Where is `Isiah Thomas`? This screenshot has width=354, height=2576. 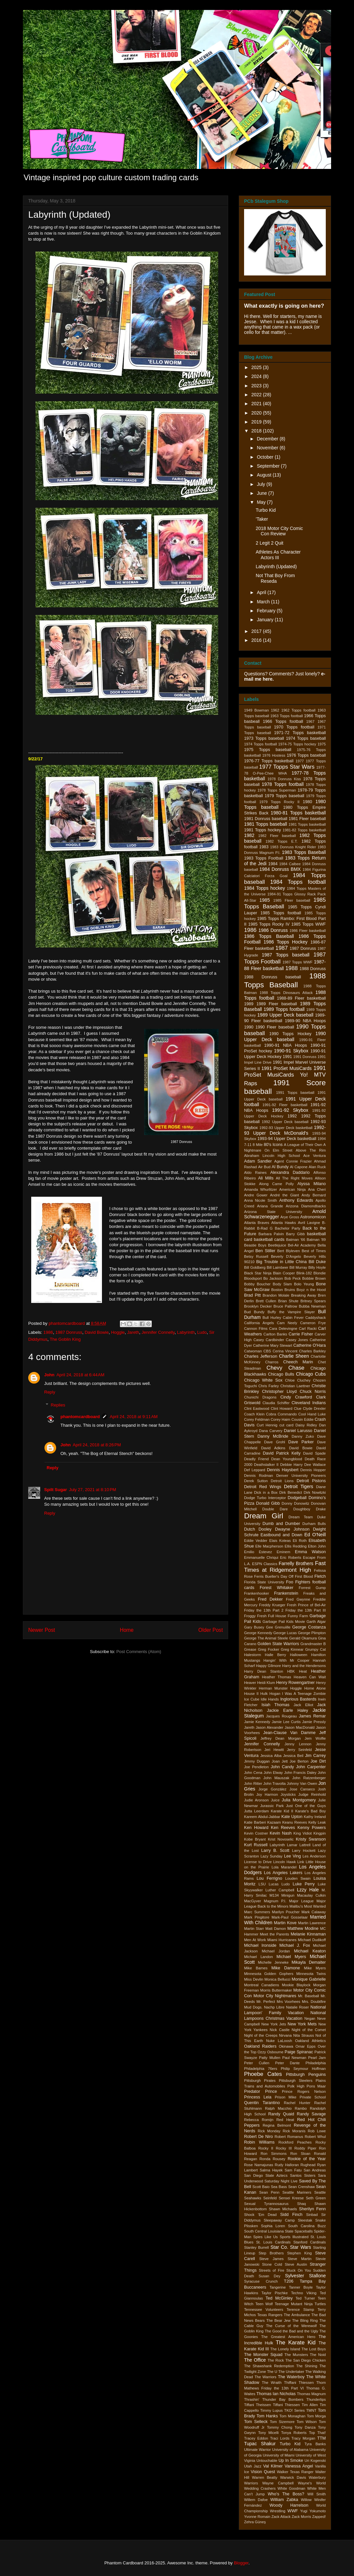 Isiah Thomas is located at coordinates (275, 1705).